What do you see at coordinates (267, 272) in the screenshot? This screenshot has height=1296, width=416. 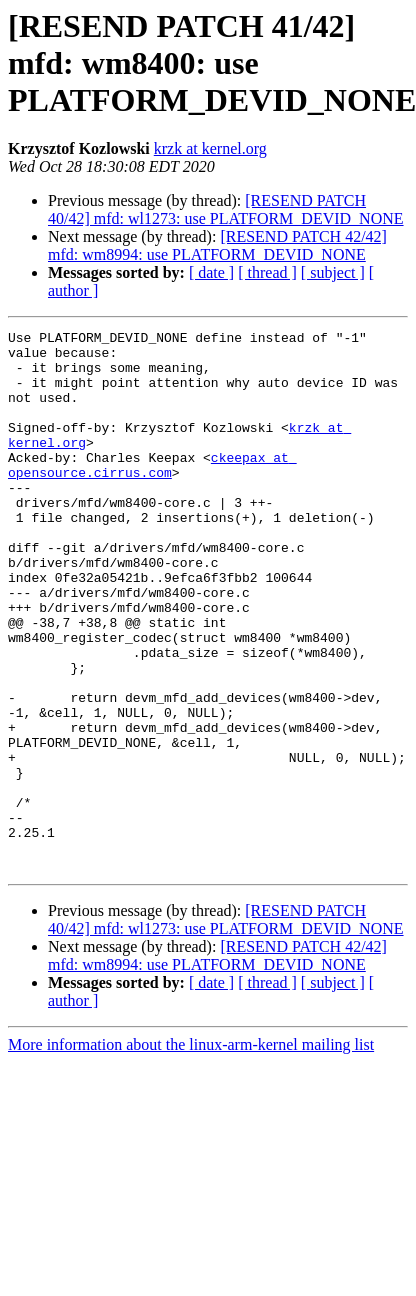 I see `[ thread ]` at bounding box center [267, 272].